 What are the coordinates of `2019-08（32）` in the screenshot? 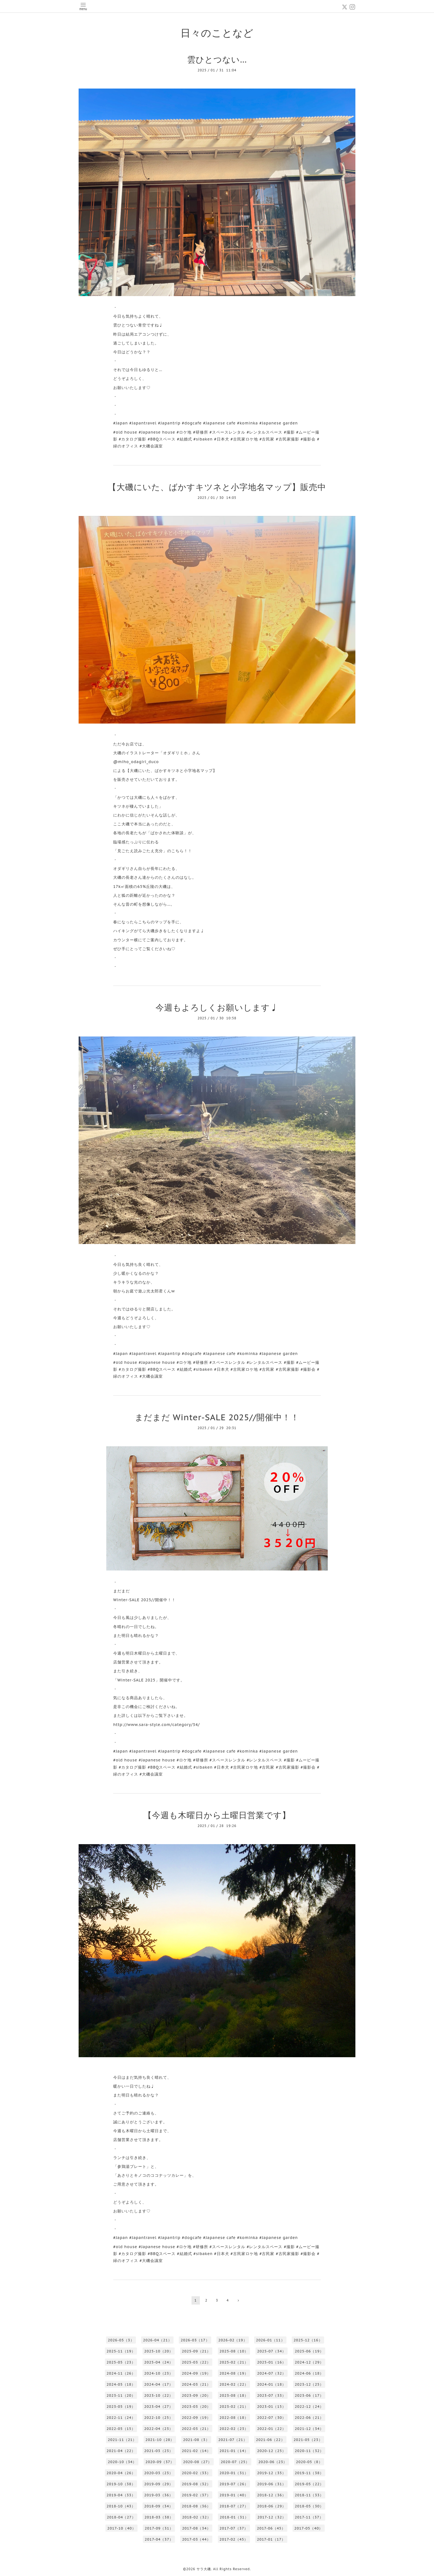 It's located at (196, 2484).